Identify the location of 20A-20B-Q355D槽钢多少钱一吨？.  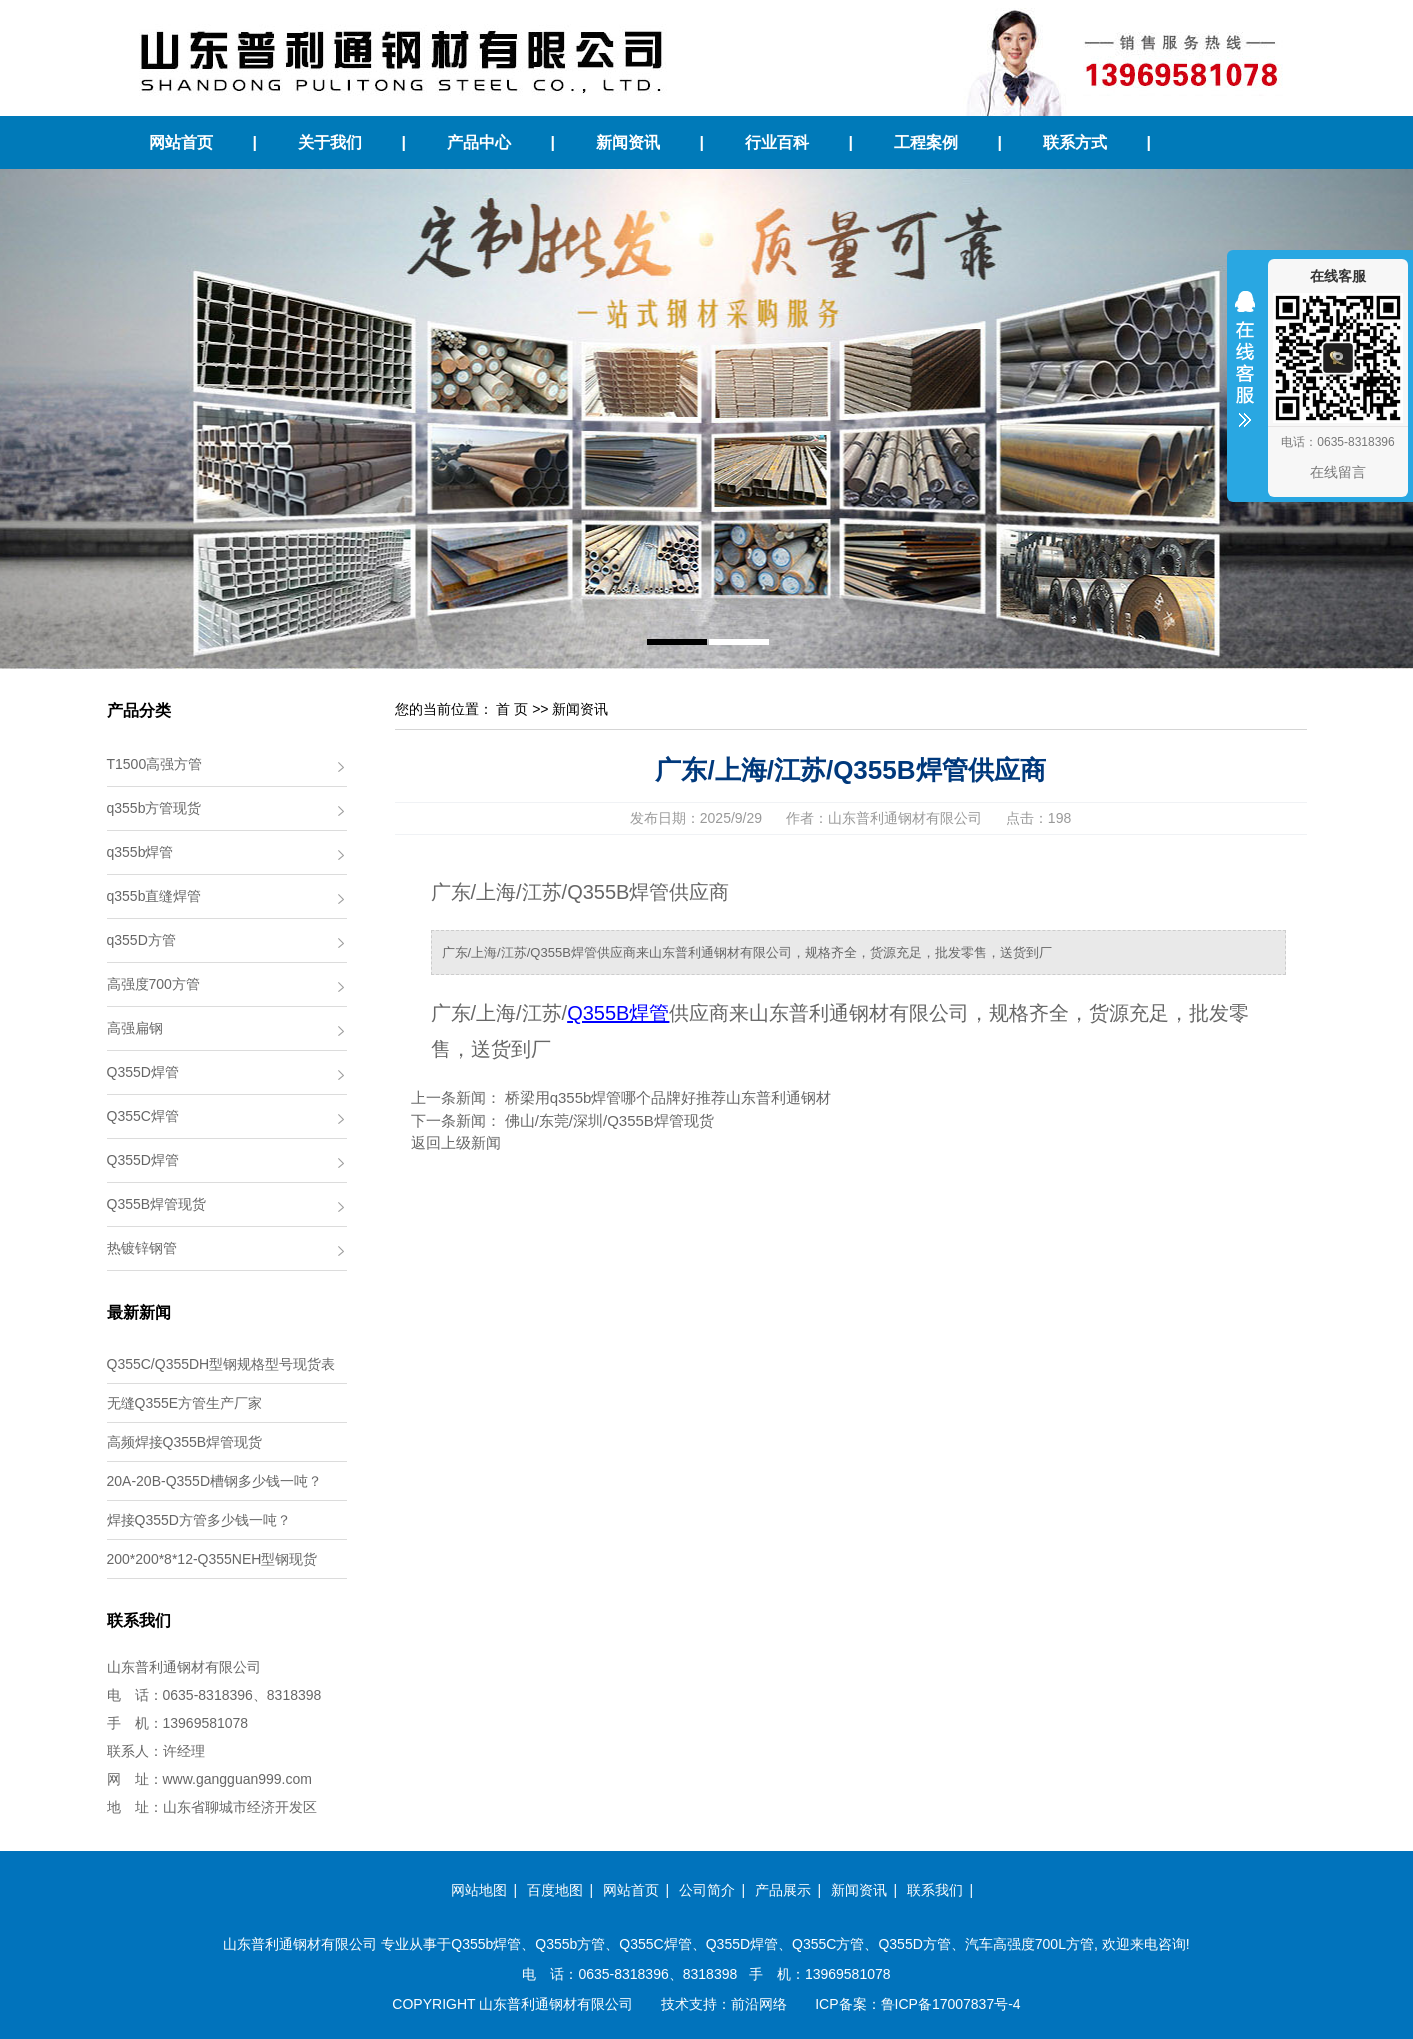
(215, 1481).